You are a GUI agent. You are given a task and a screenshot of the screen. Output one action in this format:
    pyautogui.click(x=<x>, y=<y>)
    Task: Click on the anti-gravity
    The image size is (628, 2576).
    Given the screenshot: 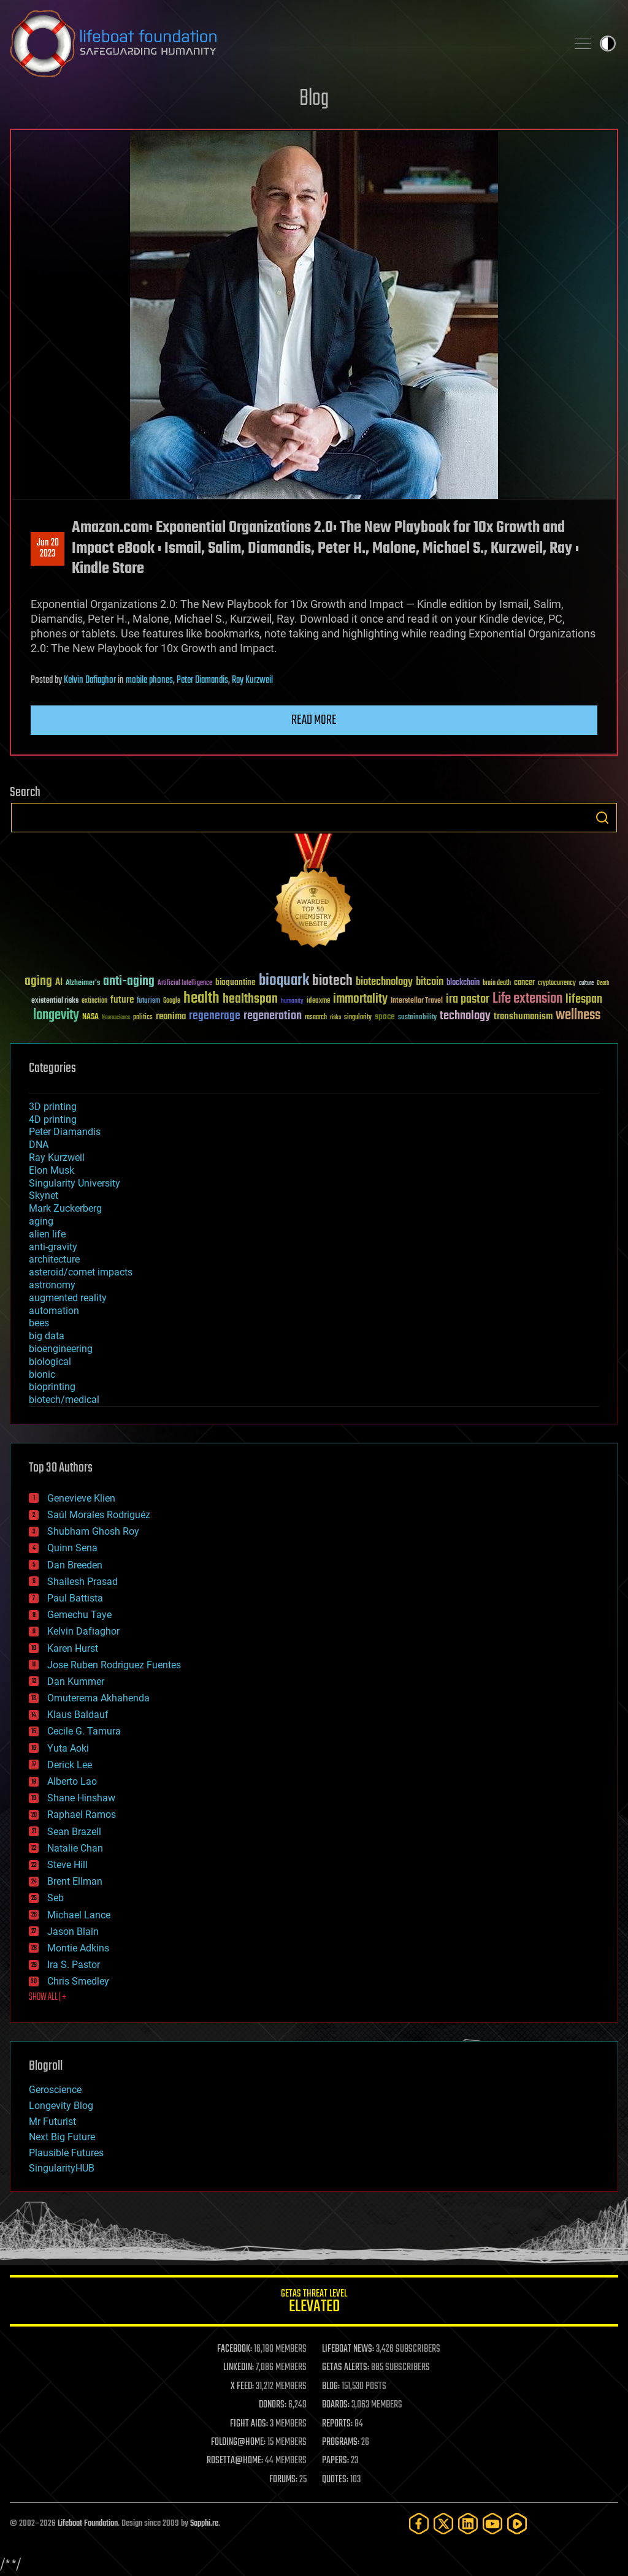 What is the action you would take?
    pyautogui.click(x=53, y=1247)
    